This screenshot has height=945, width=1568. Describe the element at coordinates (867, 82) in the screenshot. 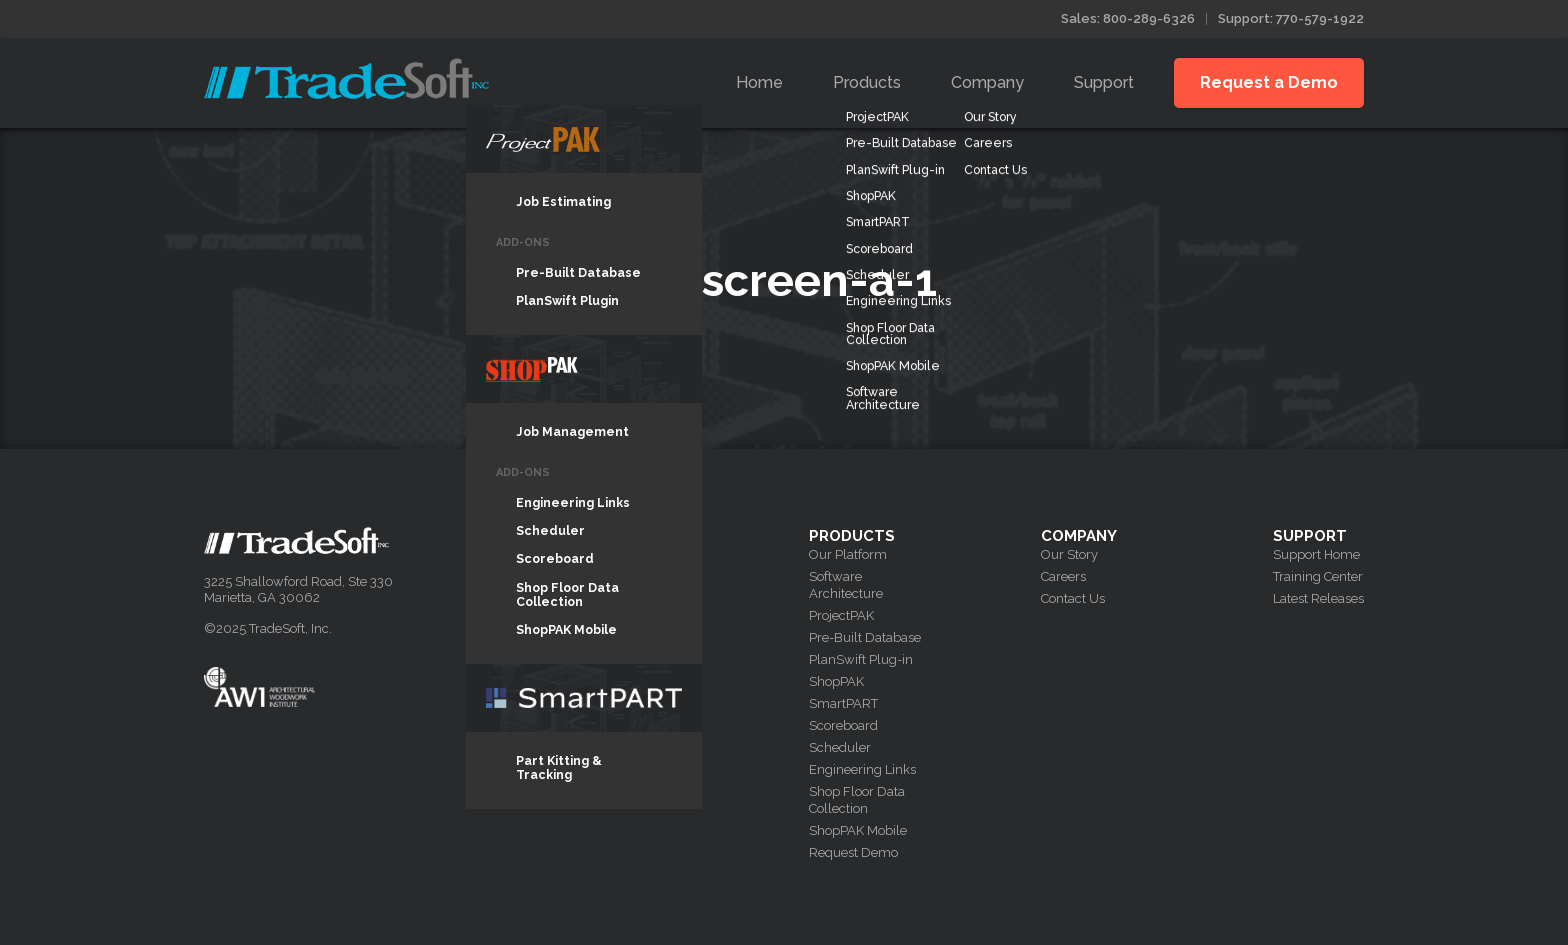

I see `Products` at that location.